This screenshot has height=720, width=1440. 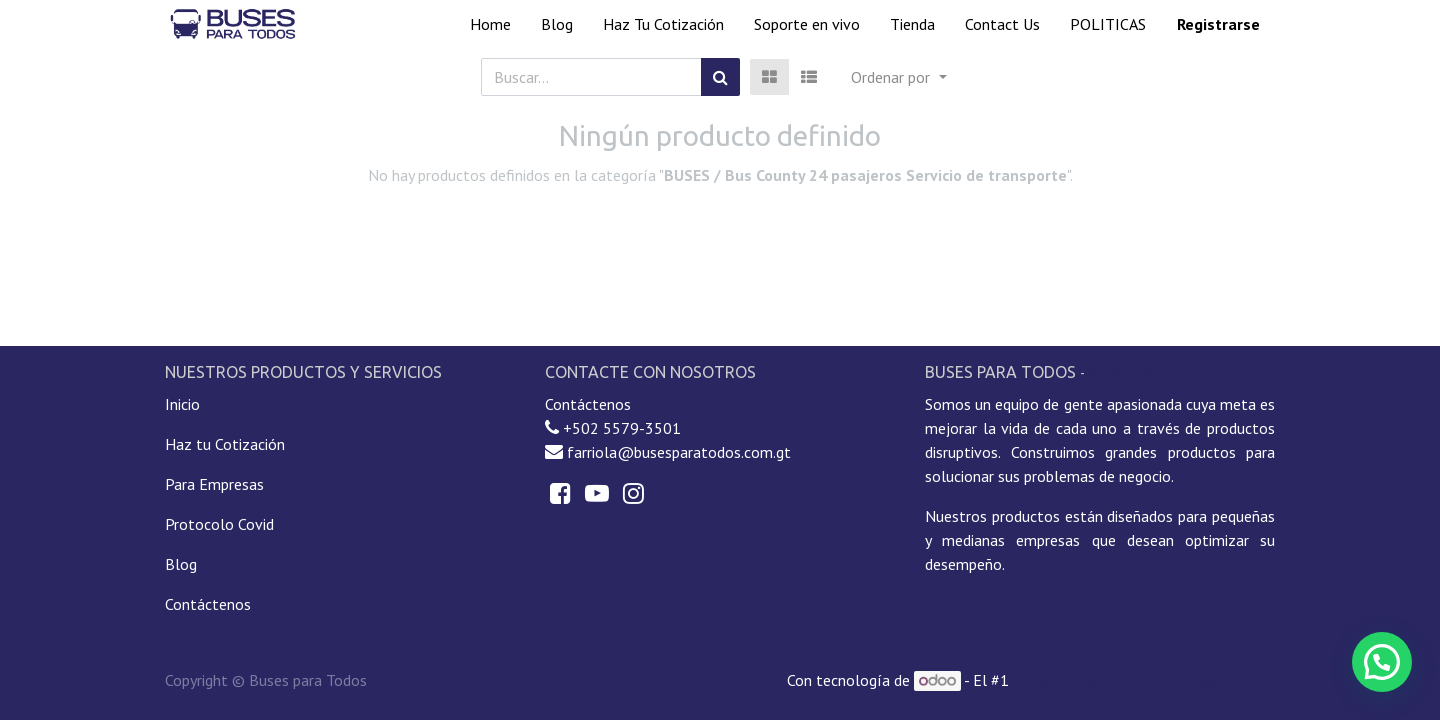 I want to click on Acerca de, so click(x=1121, y=373).